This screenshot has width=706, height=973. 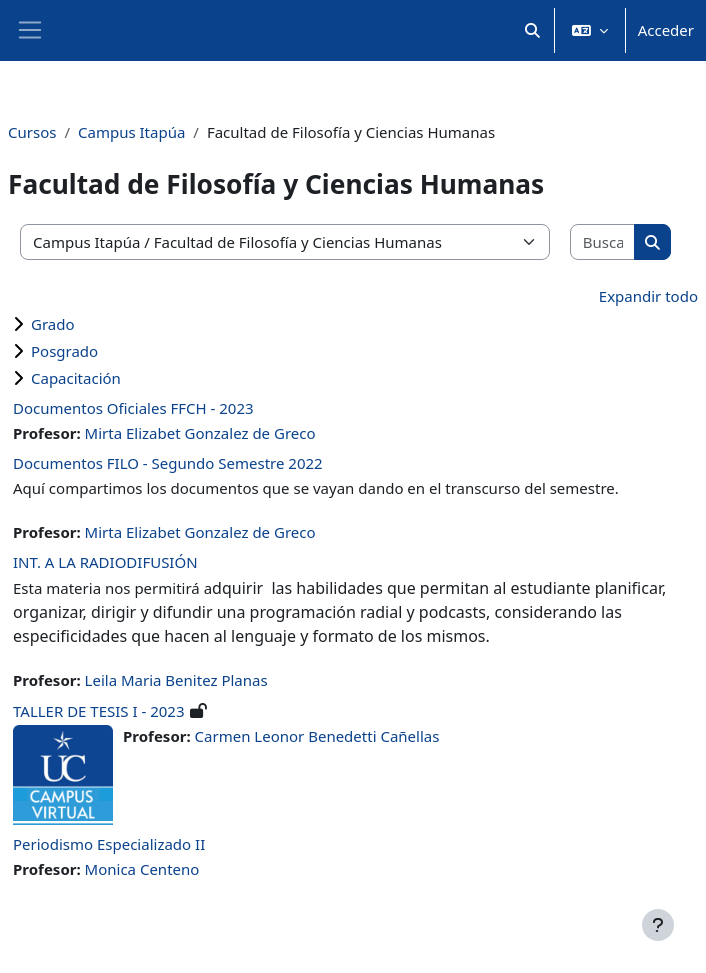 I want to click on Grado, so click(x=53, y=324).